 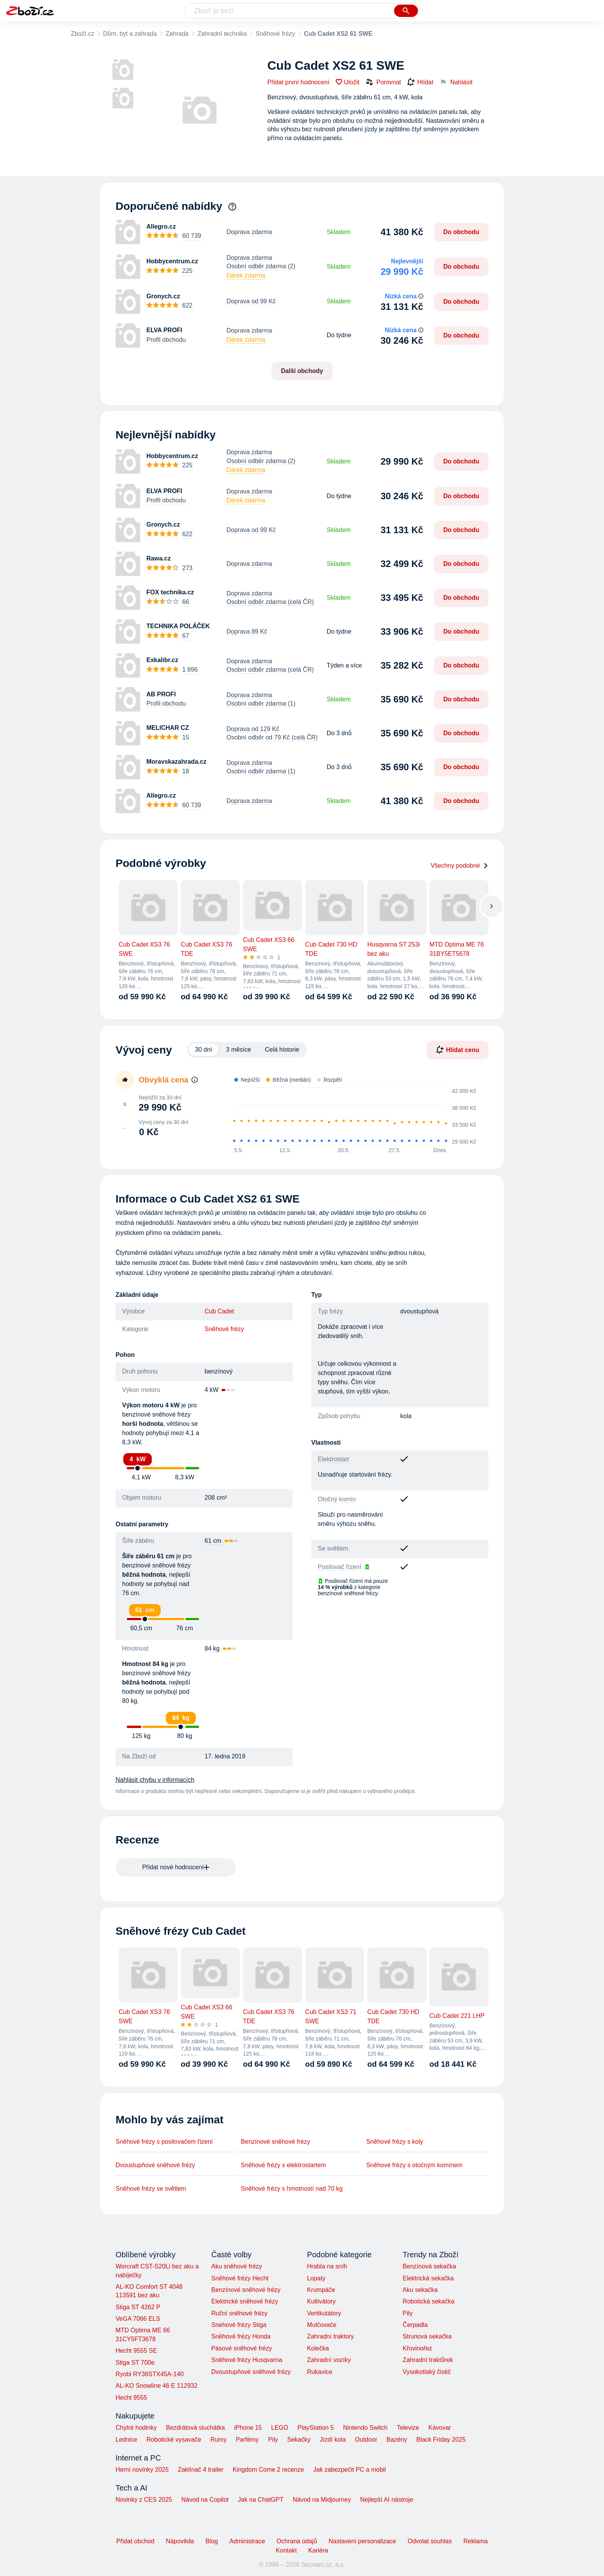 I want to click on Nintendo Switch, so click(x=365, y=2427).